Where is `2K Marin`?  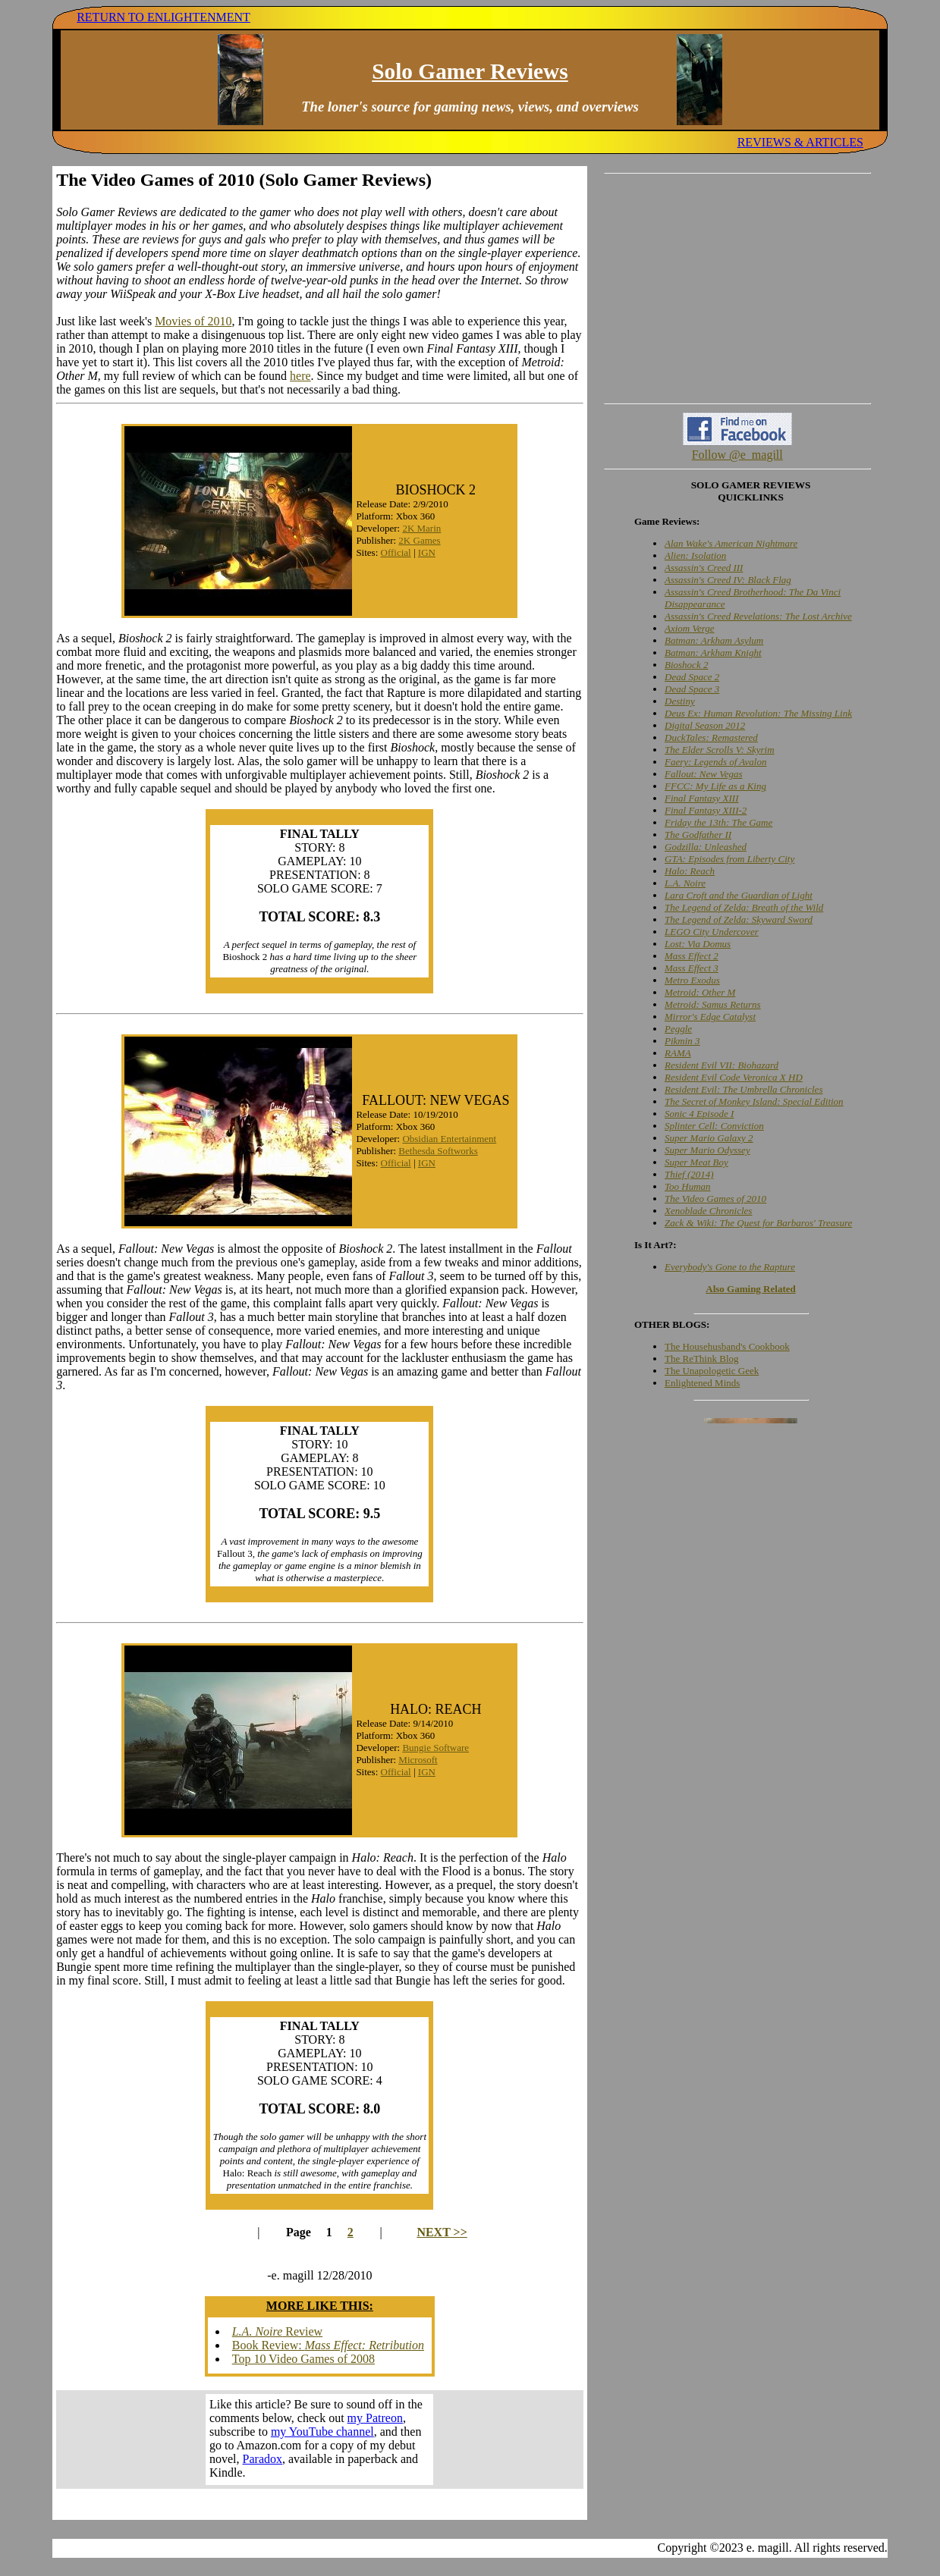
2K Marin is located at coordinates (421, 528).